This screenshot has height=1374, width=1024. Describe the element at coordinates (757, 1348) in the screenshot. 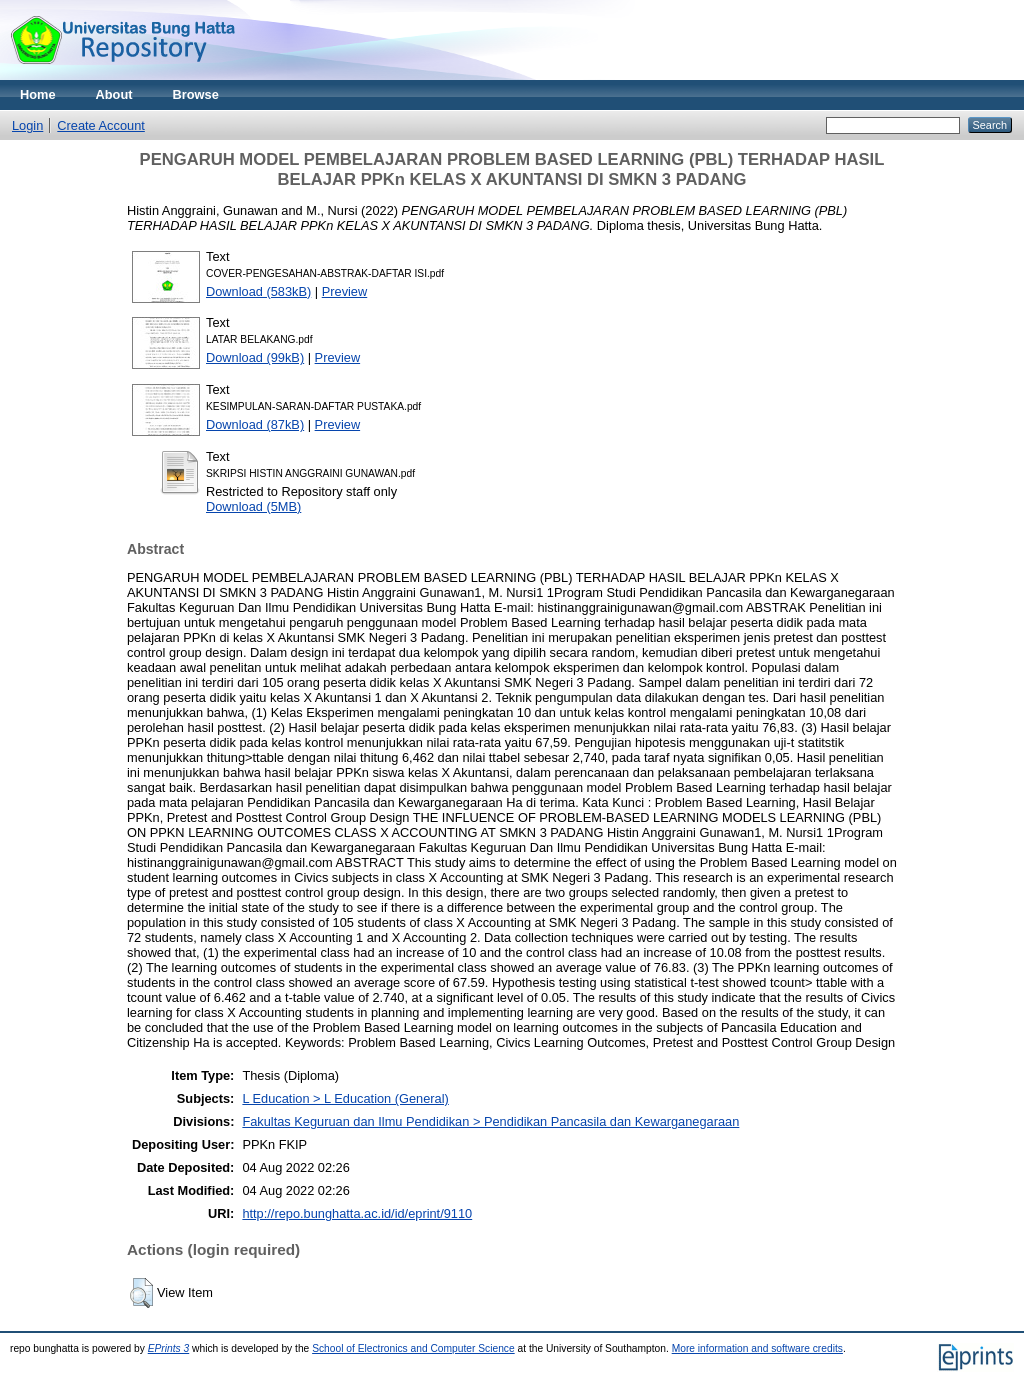

I see `More information and software credits` at that location.